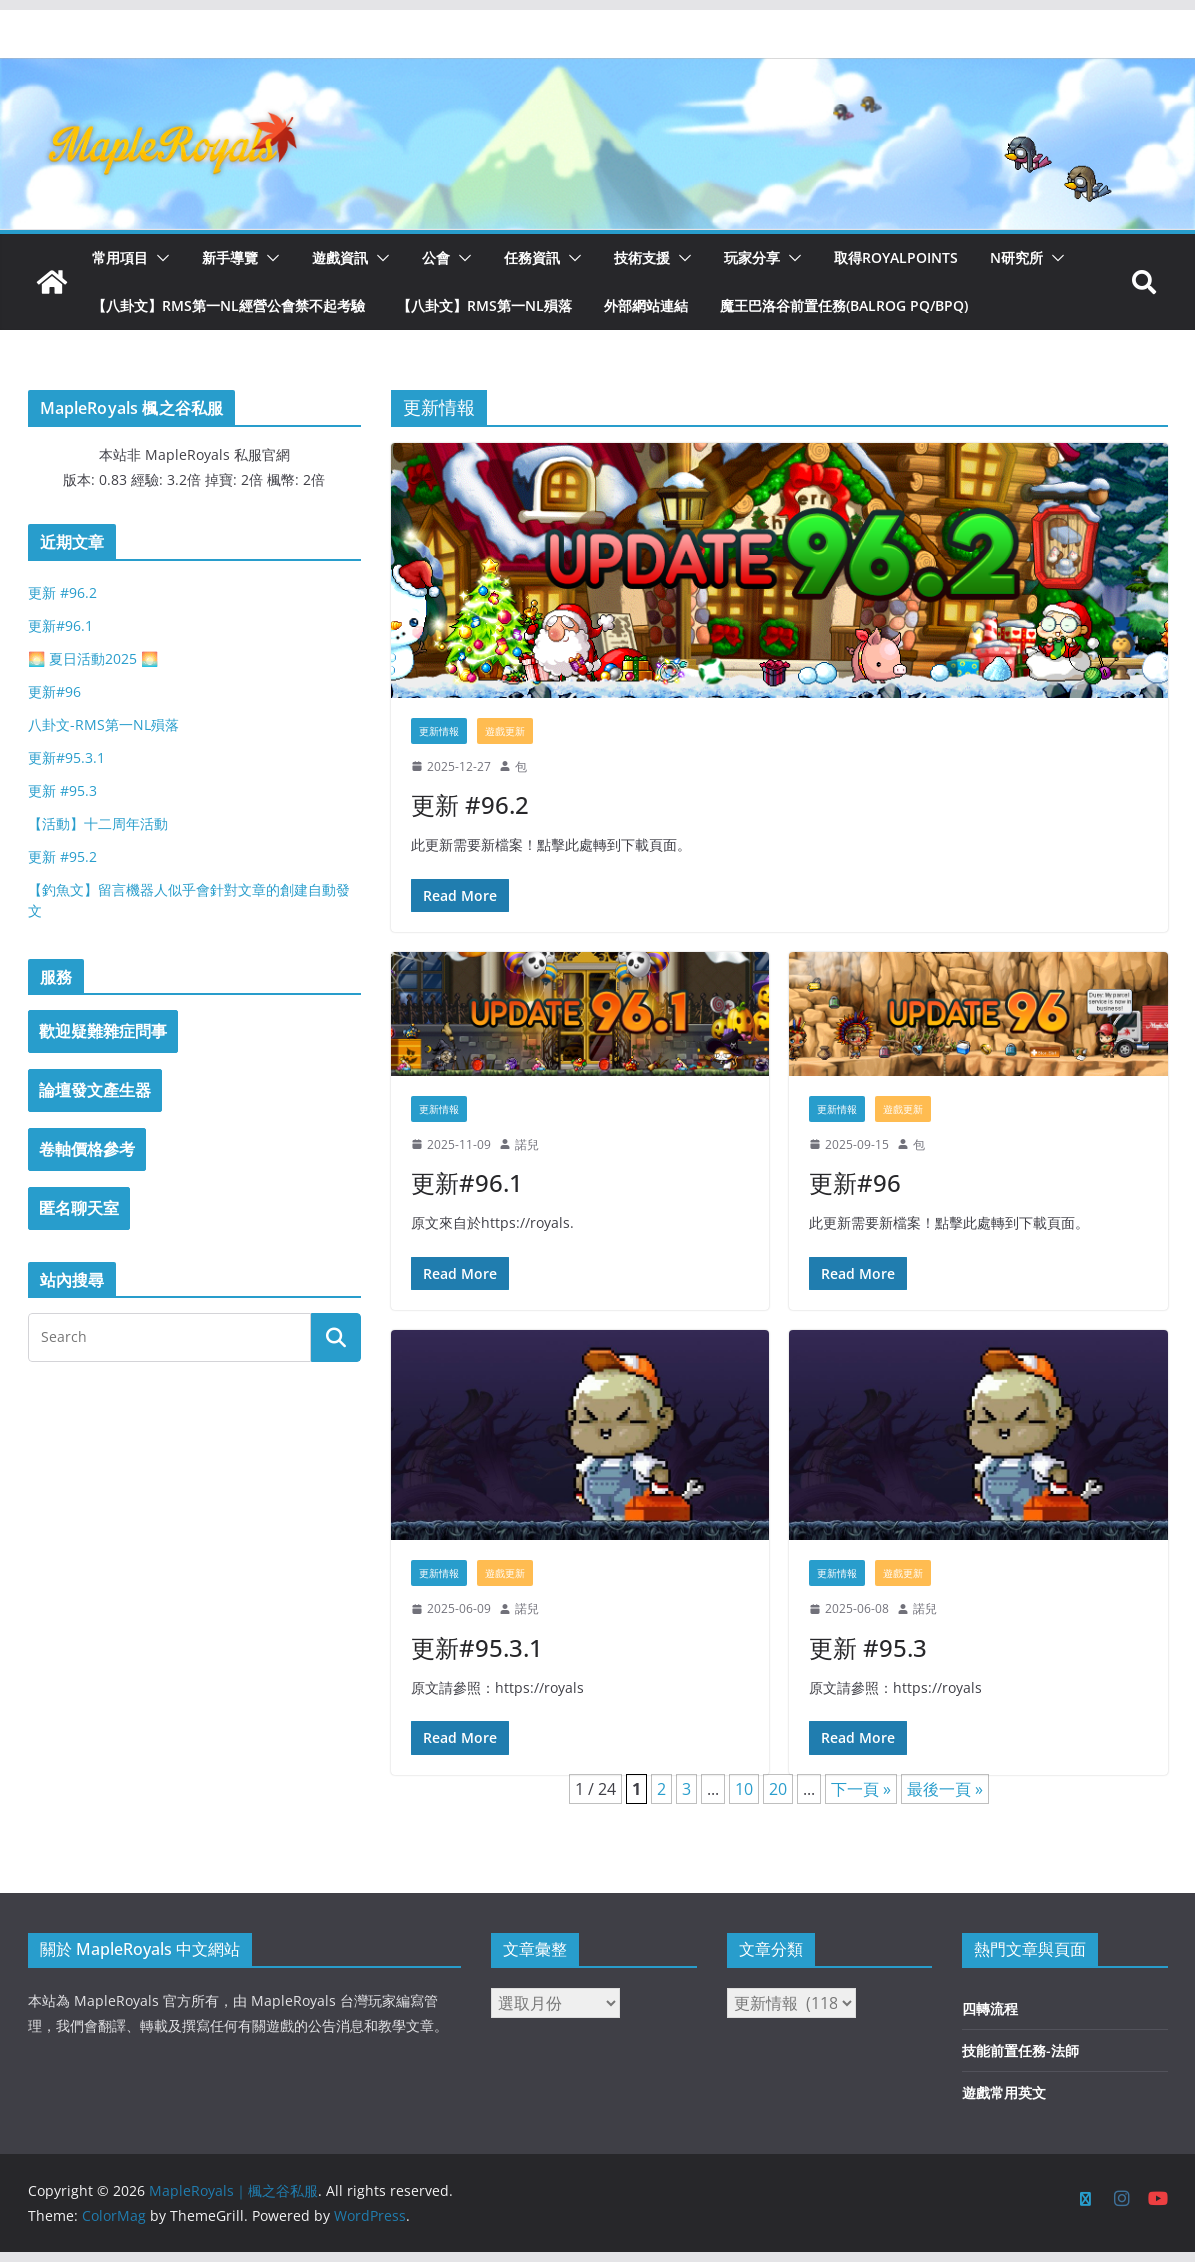 Image resolution: width=1195 pixels, height=2262 pixels. What do you see at coordinates (945, 1789) in the screenshot?
I see `最後一頁 » [Last Page]` at bounding box center [945, 1789].